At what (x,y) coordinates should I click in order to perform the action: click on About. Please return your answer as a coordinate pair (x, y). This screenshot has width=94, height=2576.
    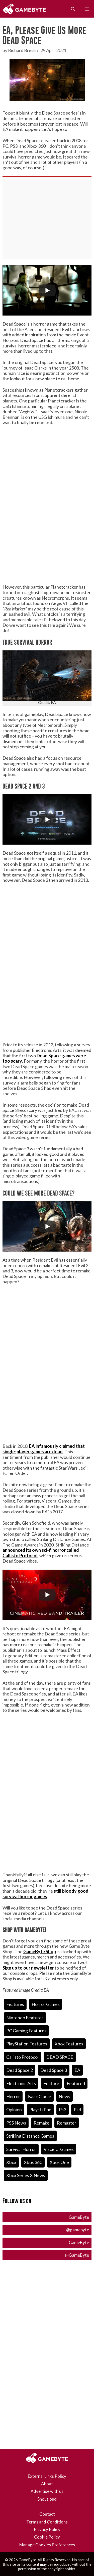
    Looking at the image, I should click on (47, 2483).